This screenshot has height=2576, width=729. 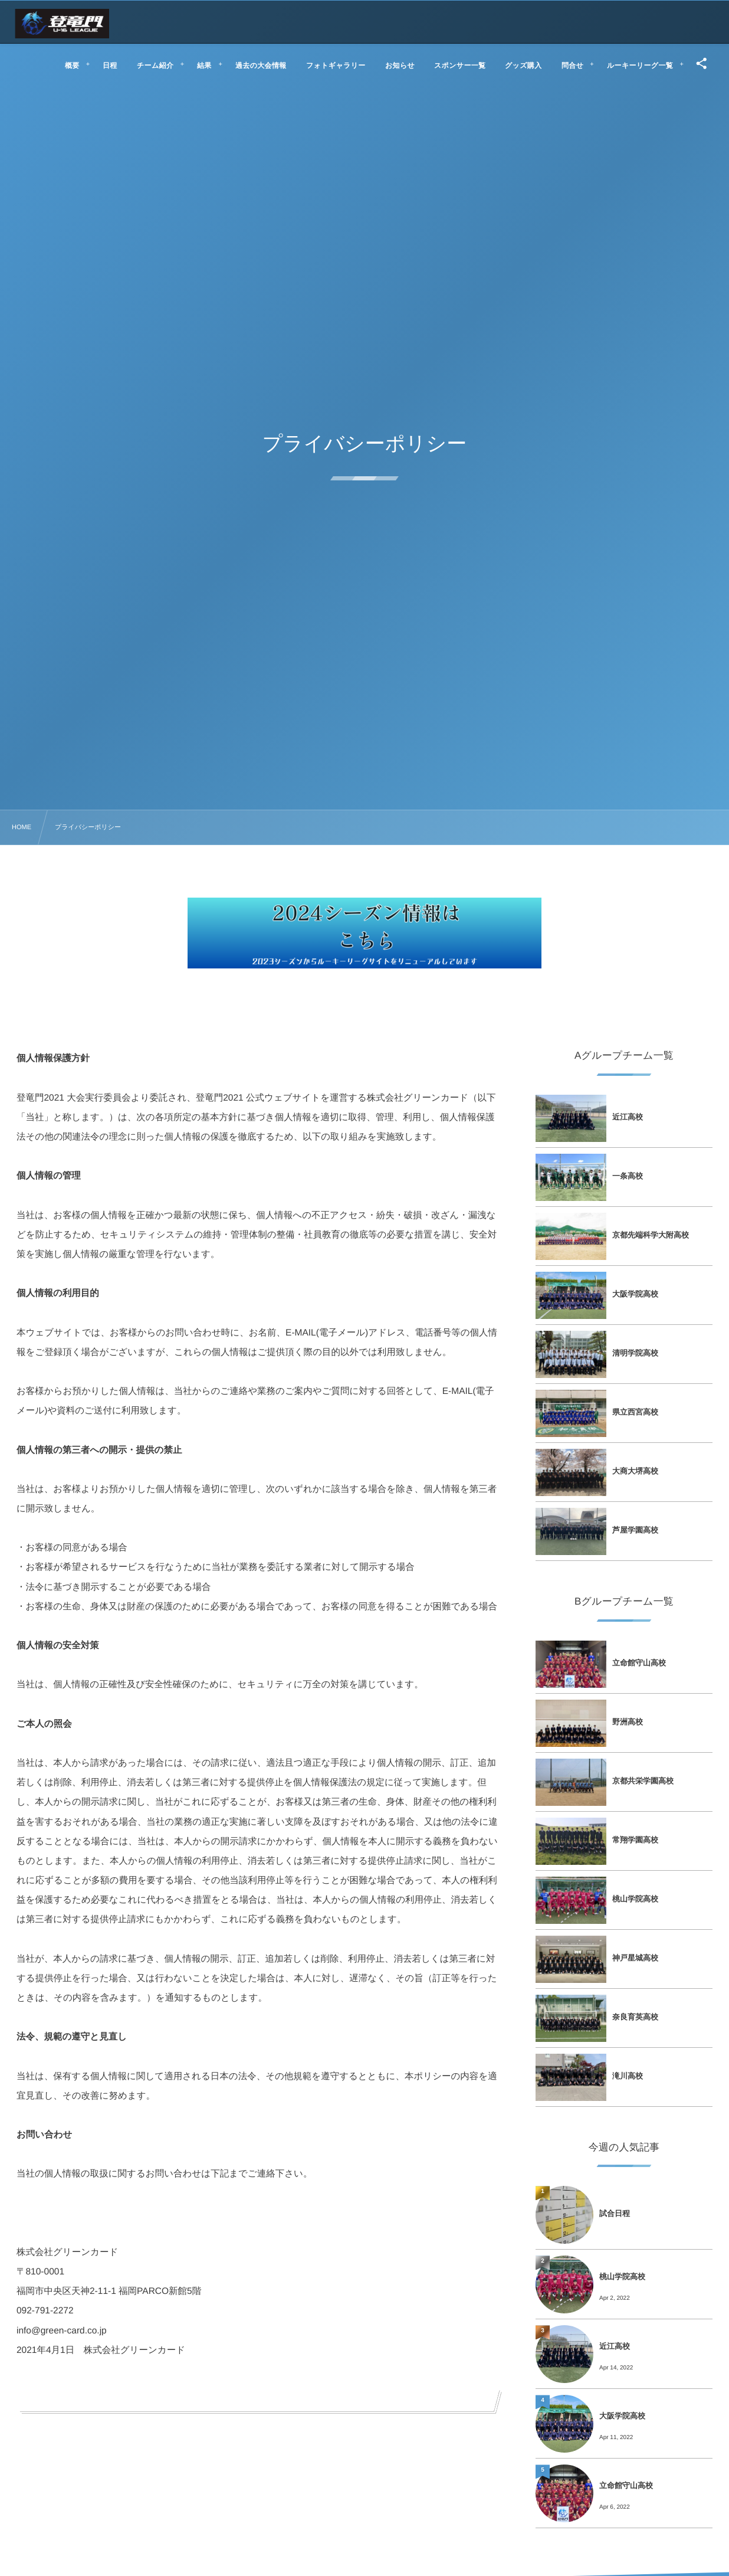 I want to click on 芦屋学園高校, so click(x=635, y=1530).